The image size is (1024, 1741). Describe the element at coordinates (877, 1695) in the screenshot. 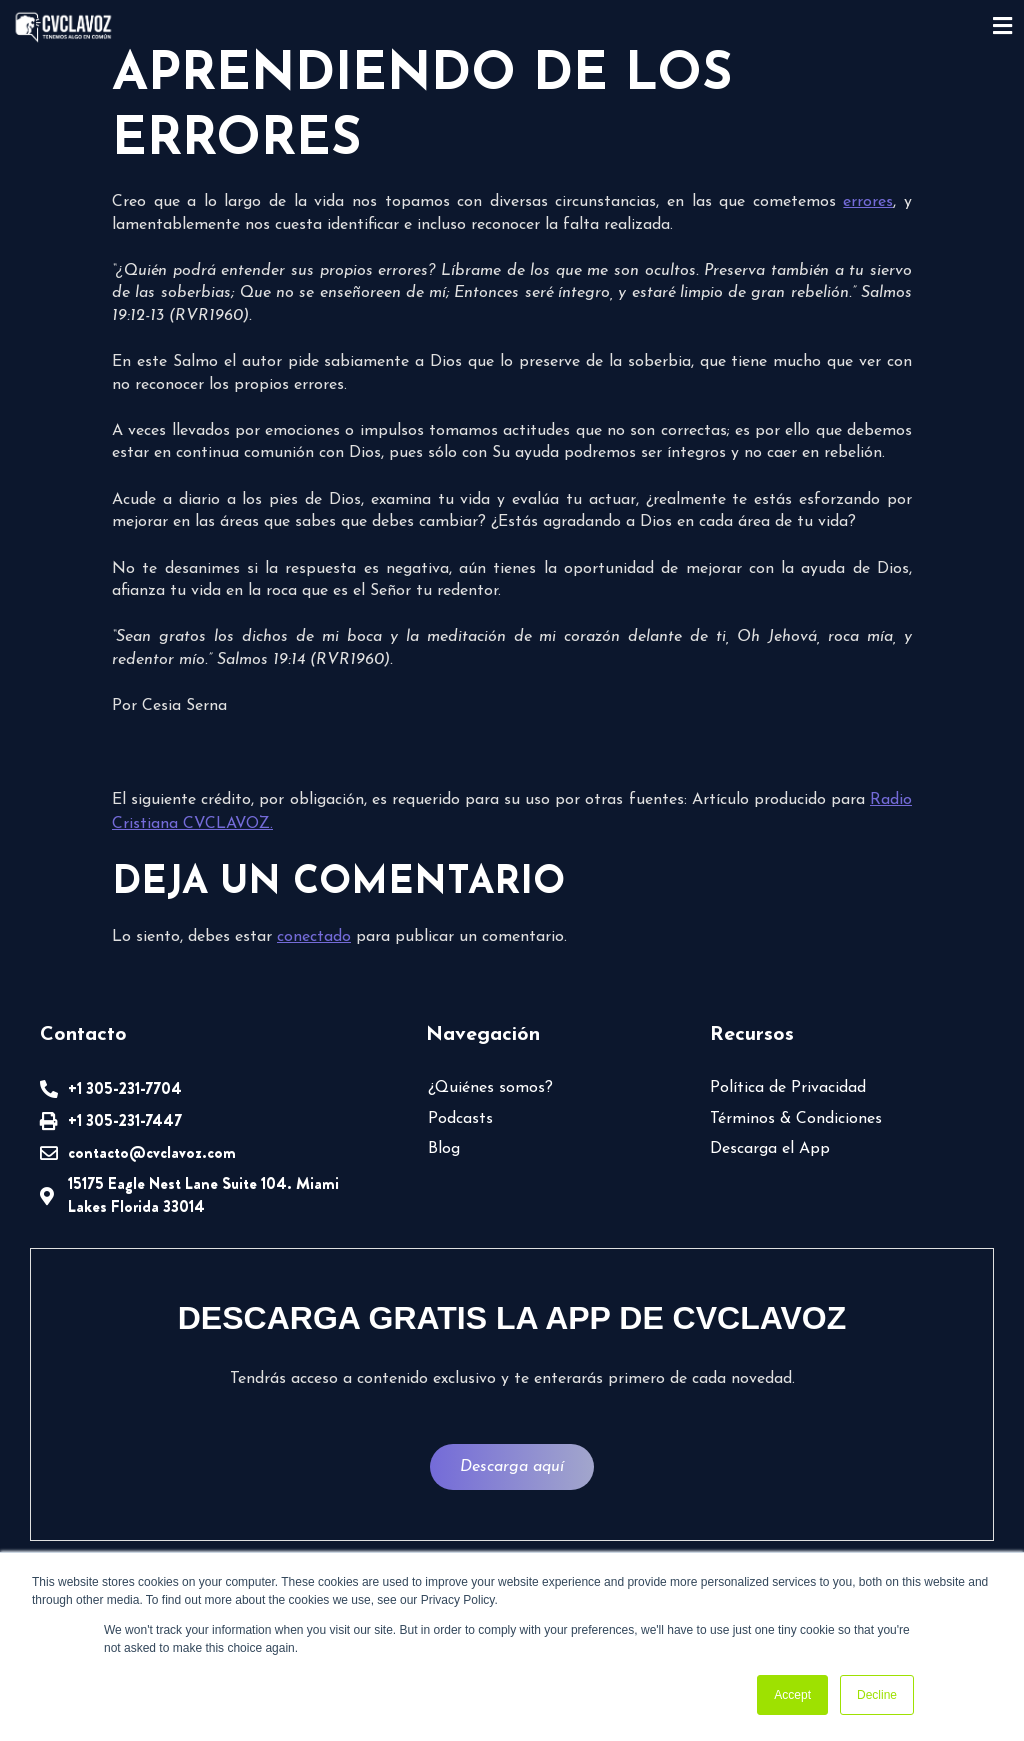

I see `Decline [button]` at that location.